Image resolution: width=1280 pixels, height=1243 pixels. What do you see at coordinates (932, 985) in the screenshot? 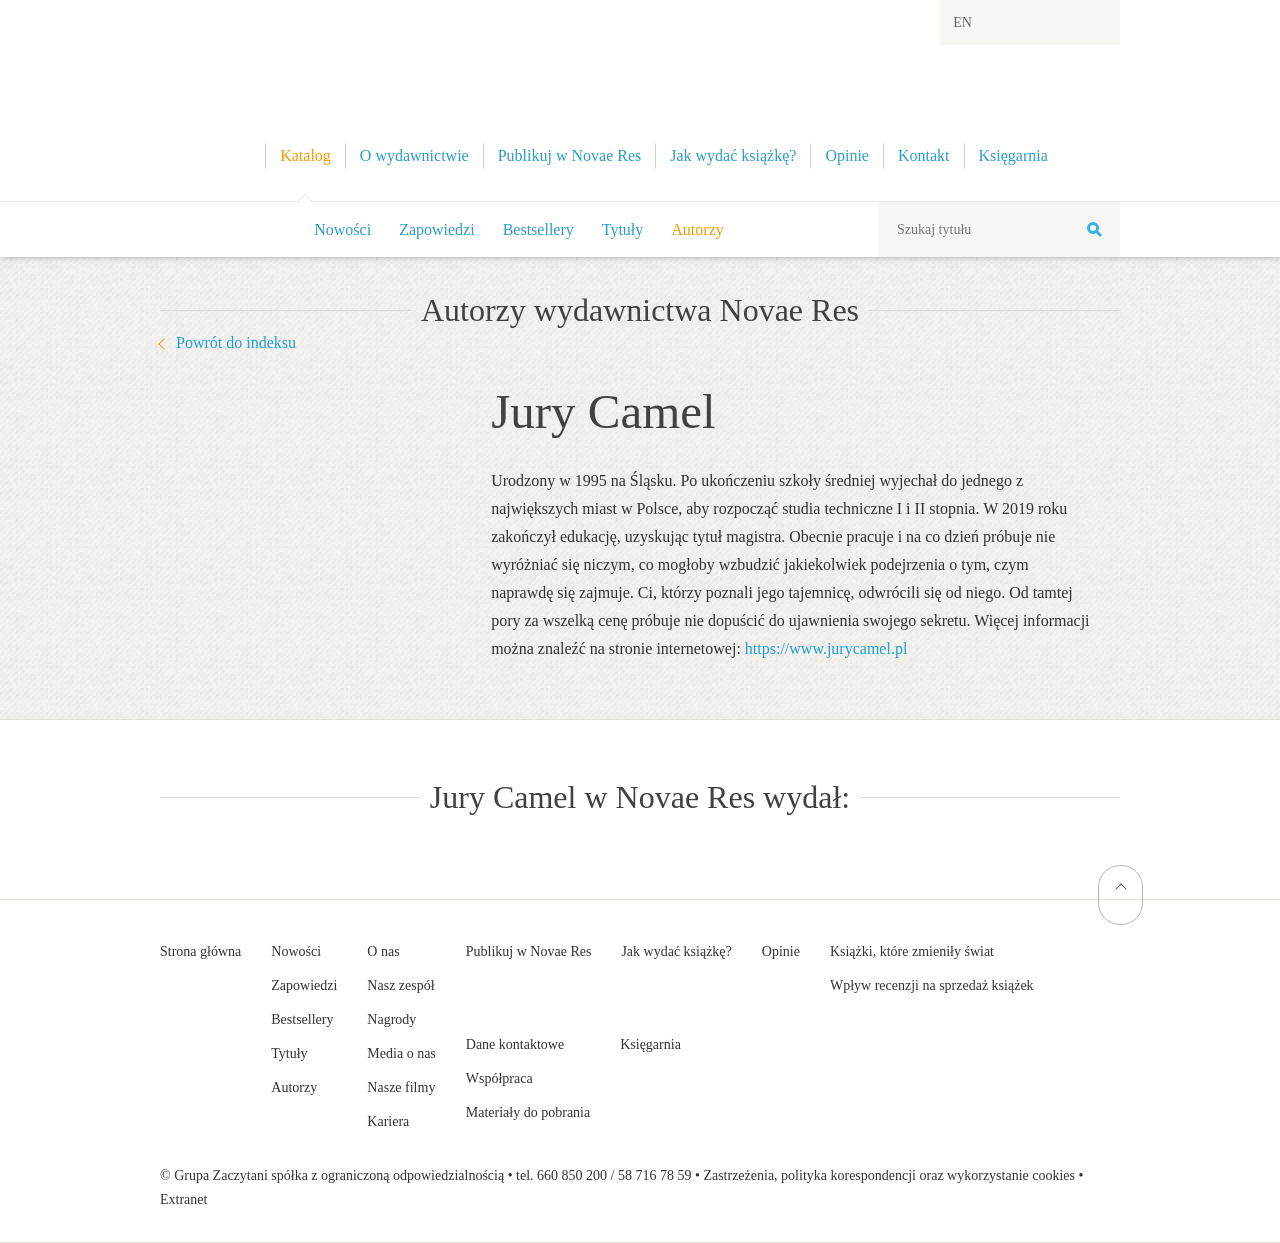
I see `Wpływ recenzji na sprzedaż książek` at bounding box center [932, 985].